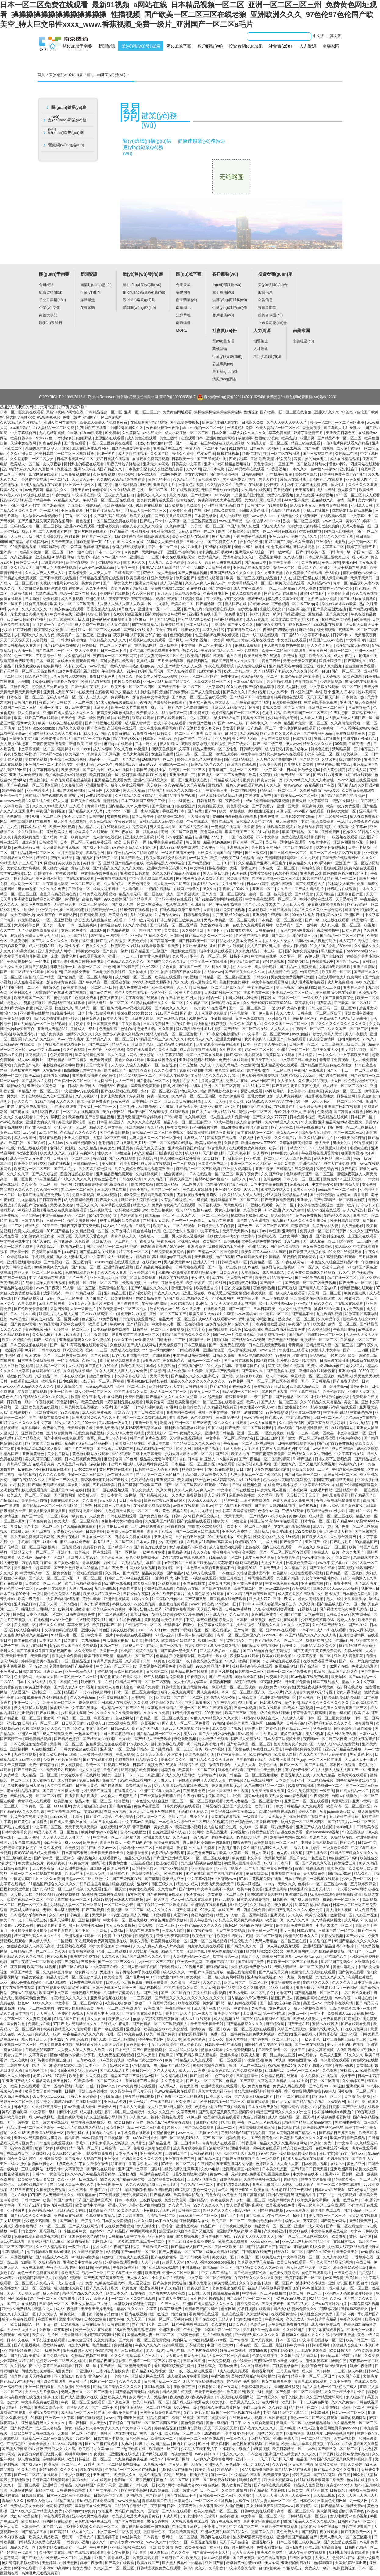 Image resolution: width=380 pixels, height=2576 pixels. What do you see at coordinates (304, 1200) in the screenshot?
I see `亚洲看片` at bounding box center [304, 1200].